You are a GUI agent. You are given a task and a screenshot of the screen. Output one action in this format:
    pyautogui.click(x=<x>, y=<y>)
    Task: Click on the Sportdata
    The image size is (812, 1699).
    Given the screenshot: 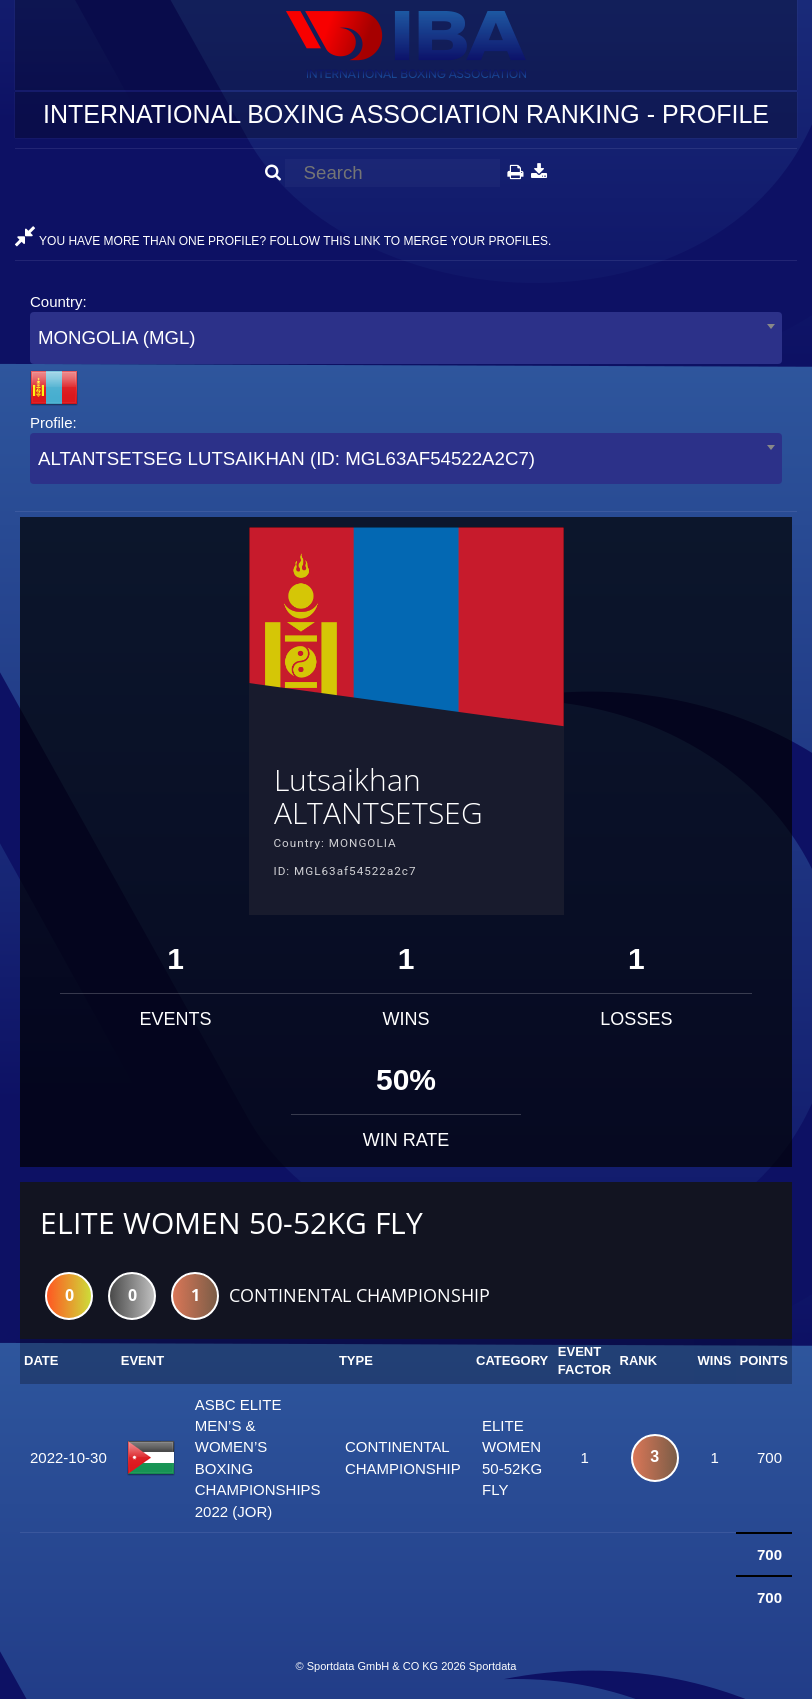 What is the action you would take?
    pyautogui.click(x=493, y=1666)
    